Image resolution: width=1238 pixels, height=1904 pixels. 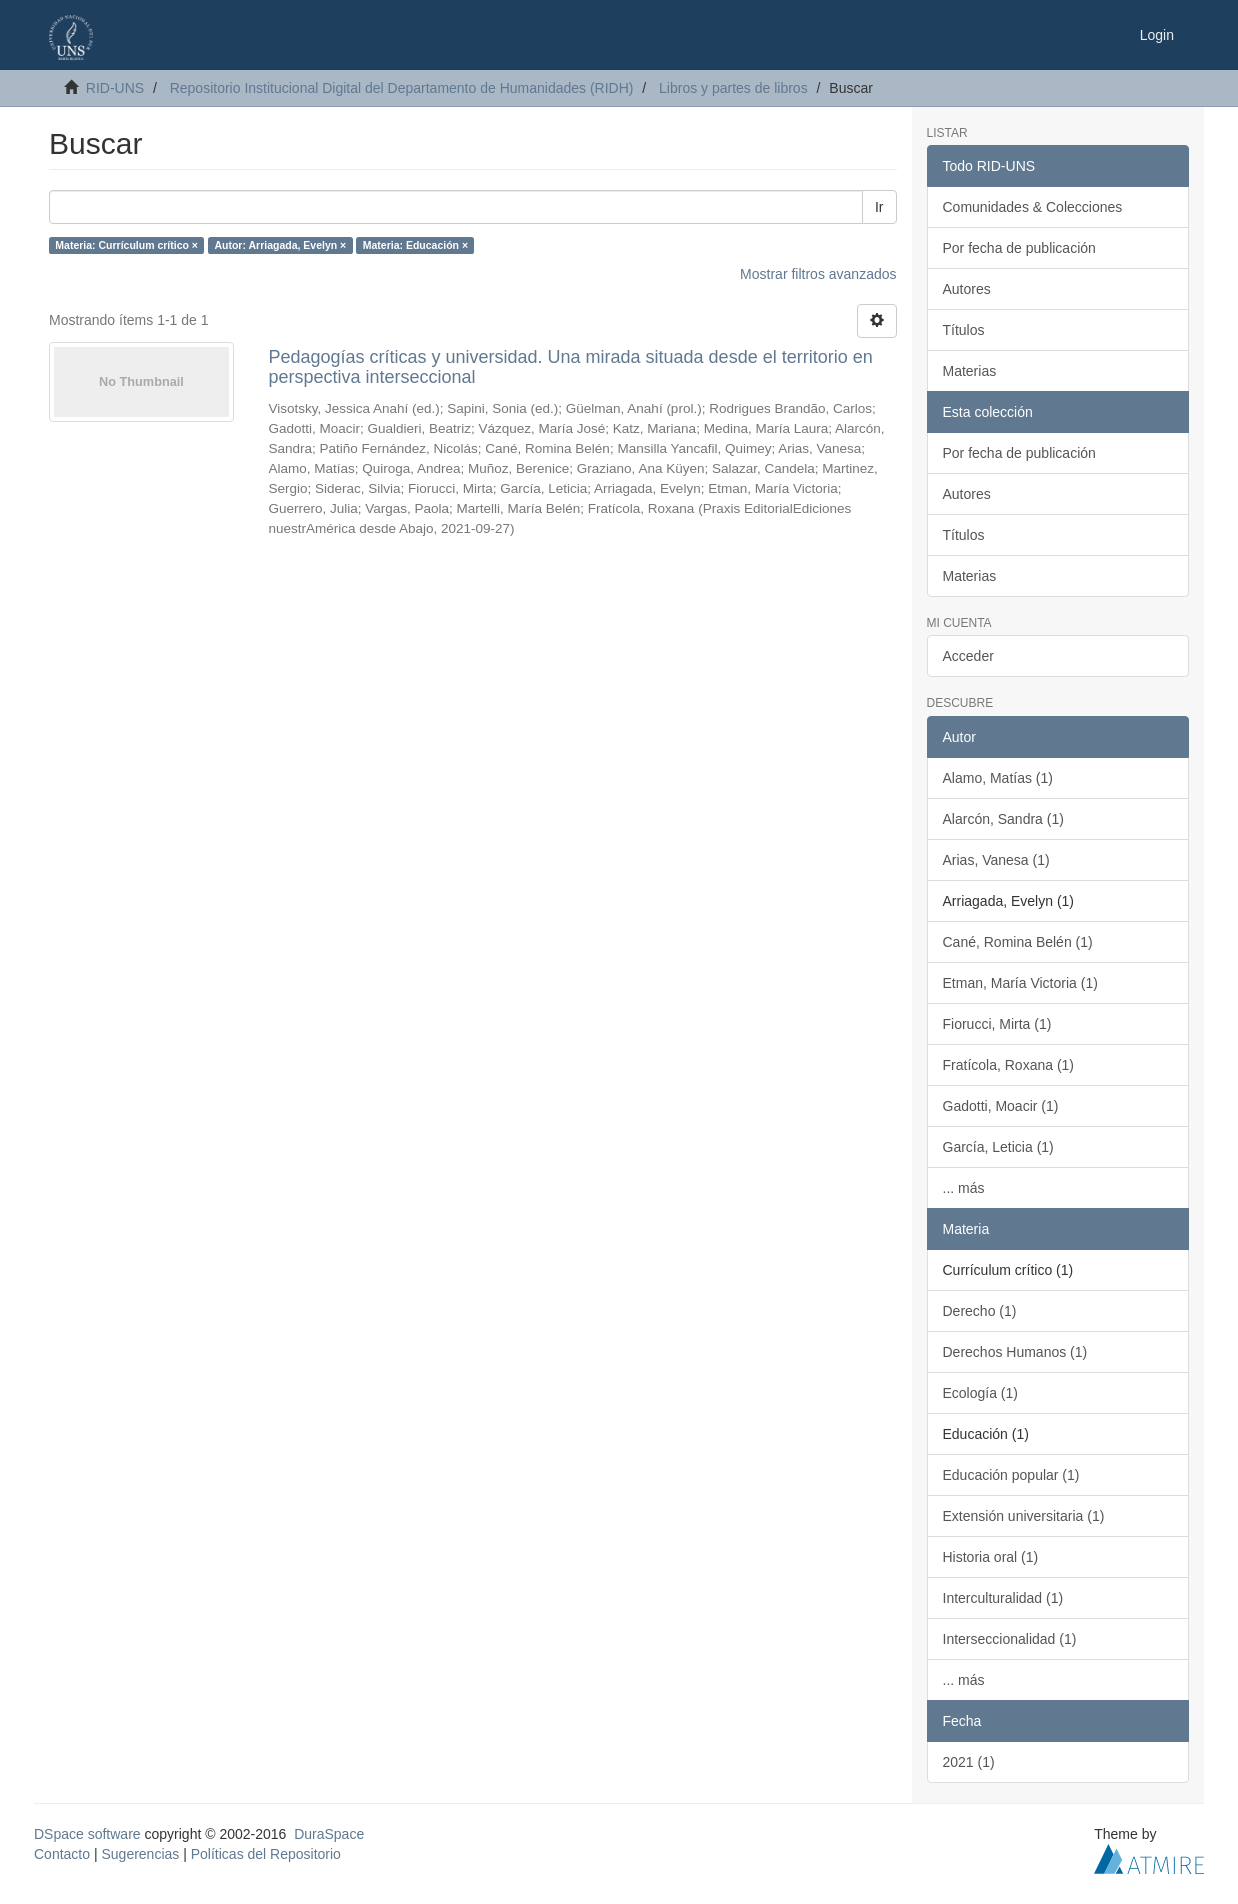 What do you see at coordinates (991, 1557) in the screenshot?
I see `Historia oral (1)` at bounding box center [991, 1557].